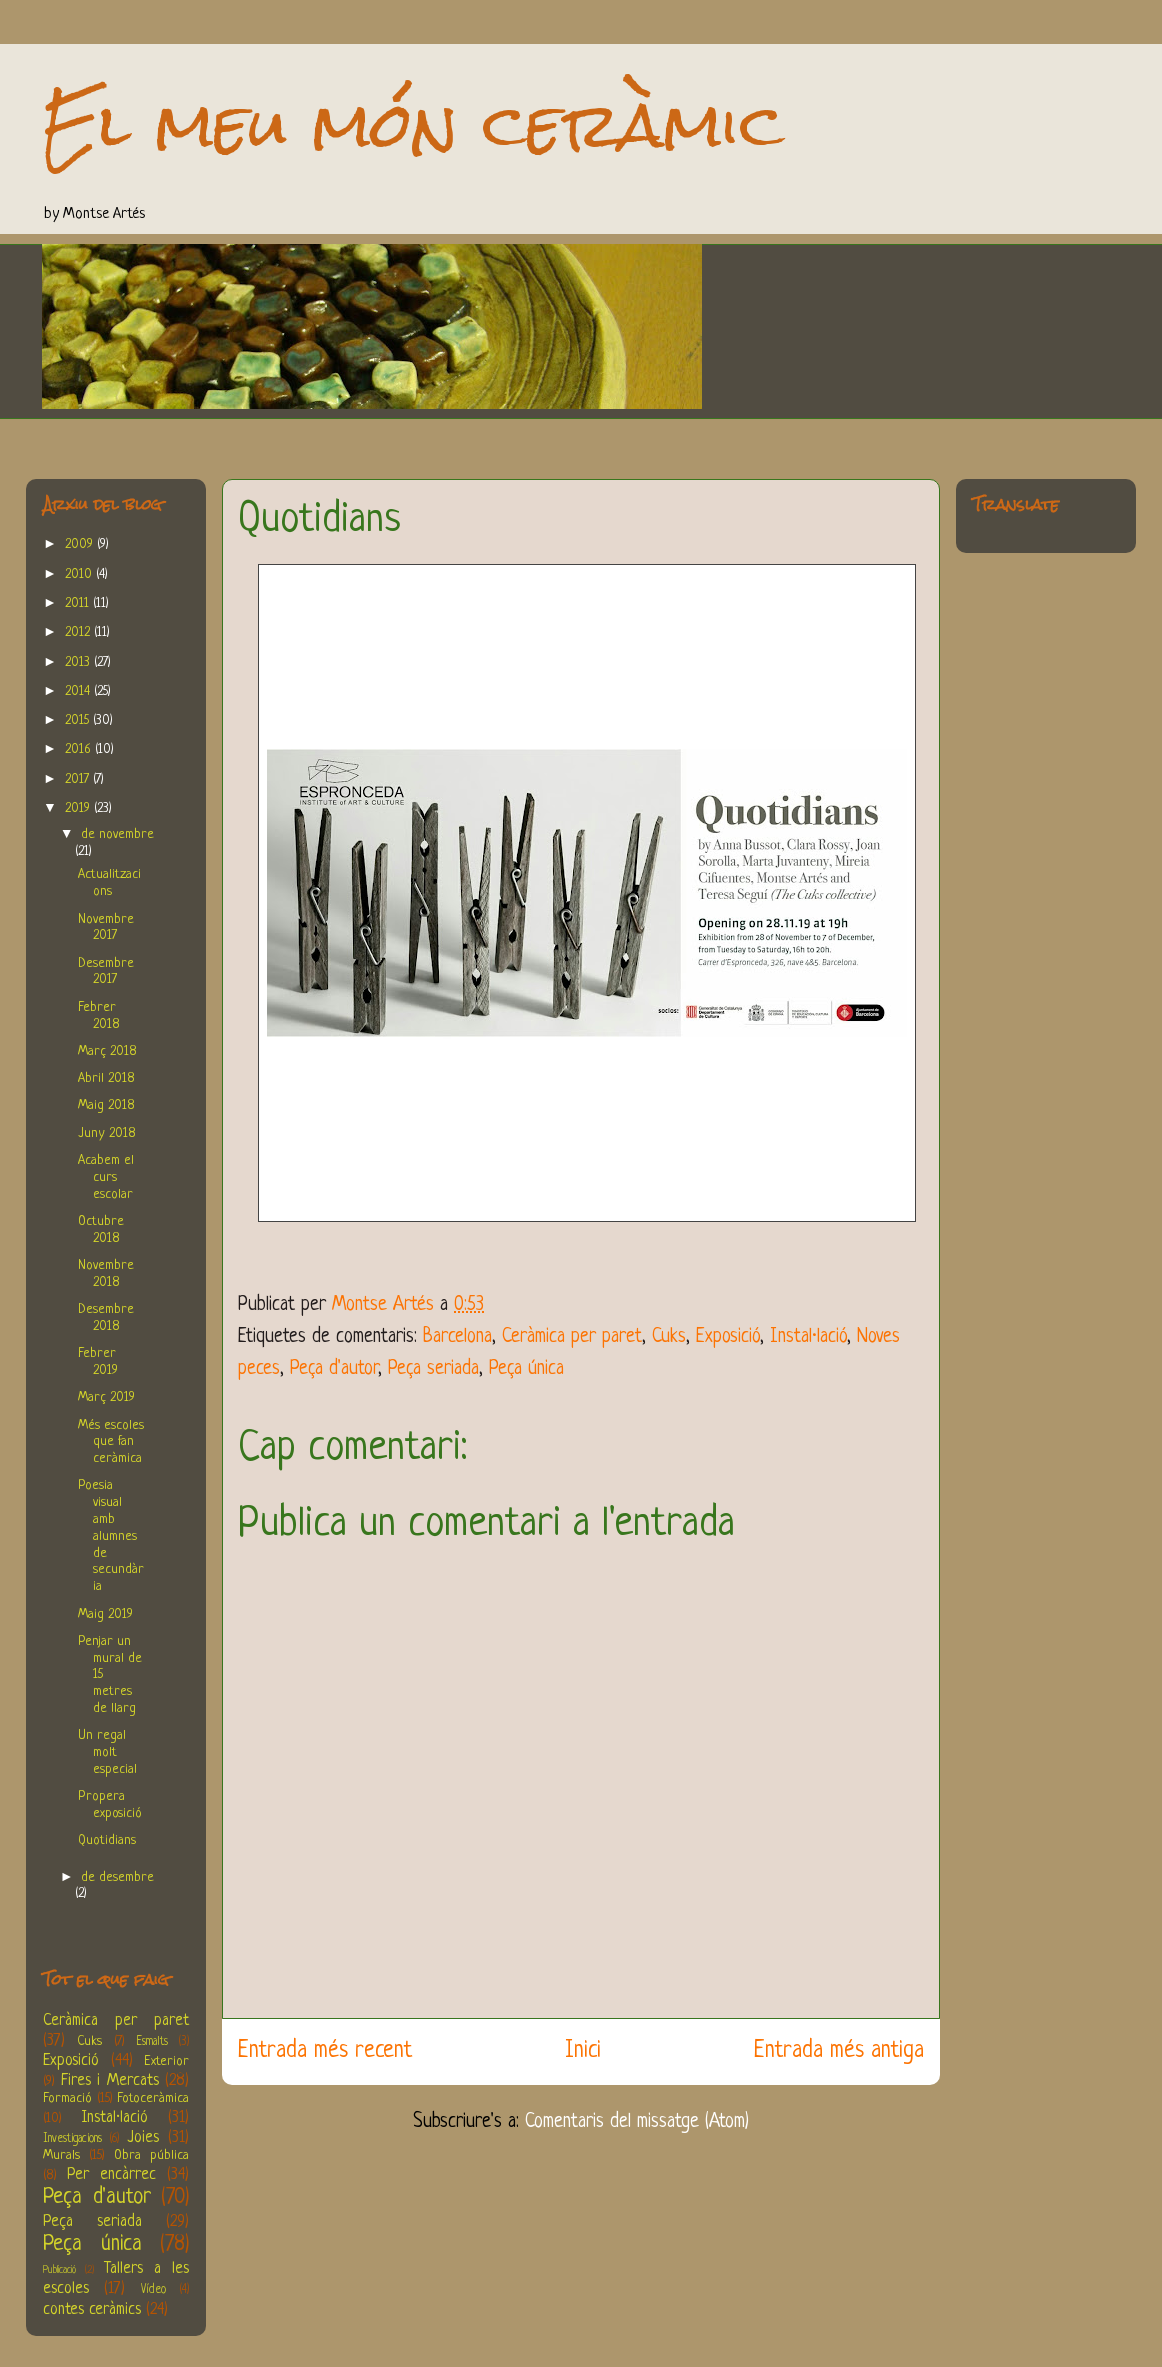 This screenshot has height=2367, width=1162. I want to click on Propera exposició, so click(110, 1805).